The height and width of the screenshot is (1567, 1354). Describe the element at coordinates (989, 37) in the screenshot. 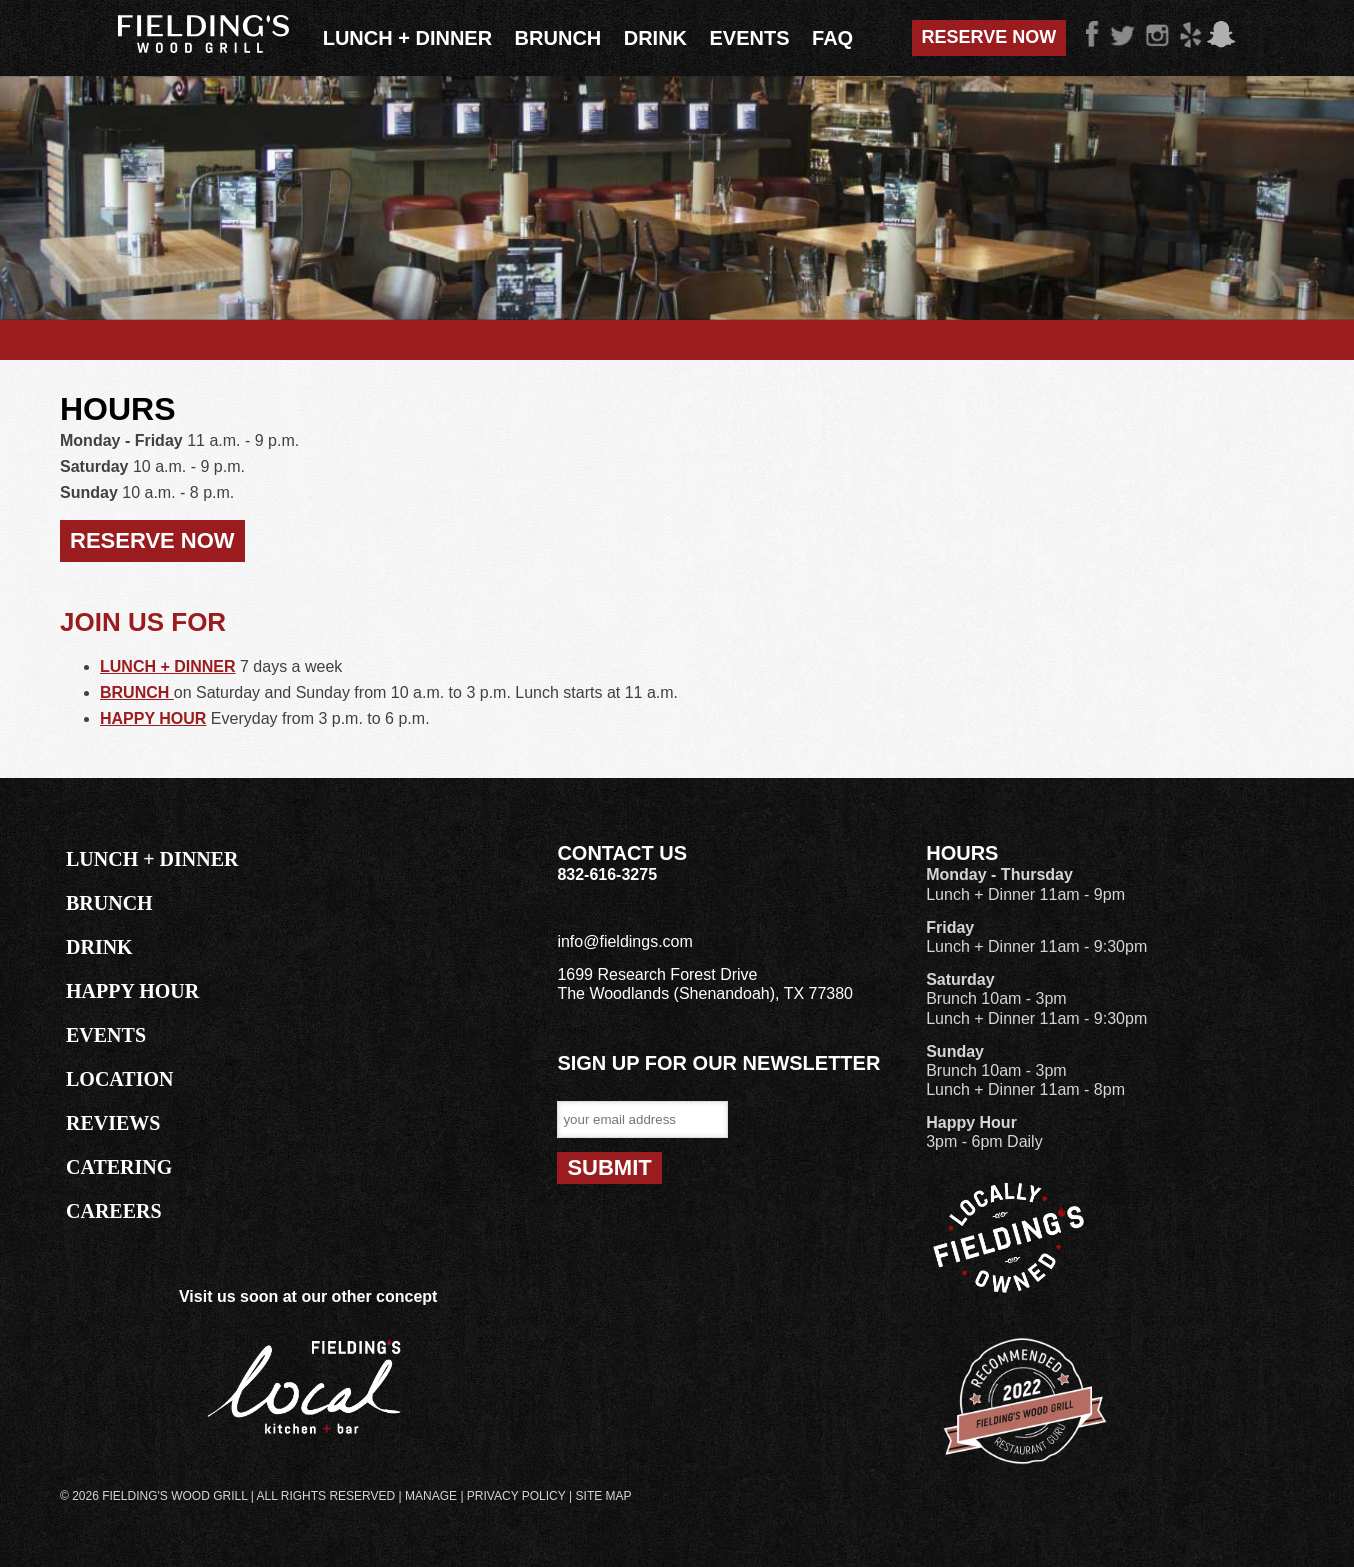

I see `Reserve Now` at that location.